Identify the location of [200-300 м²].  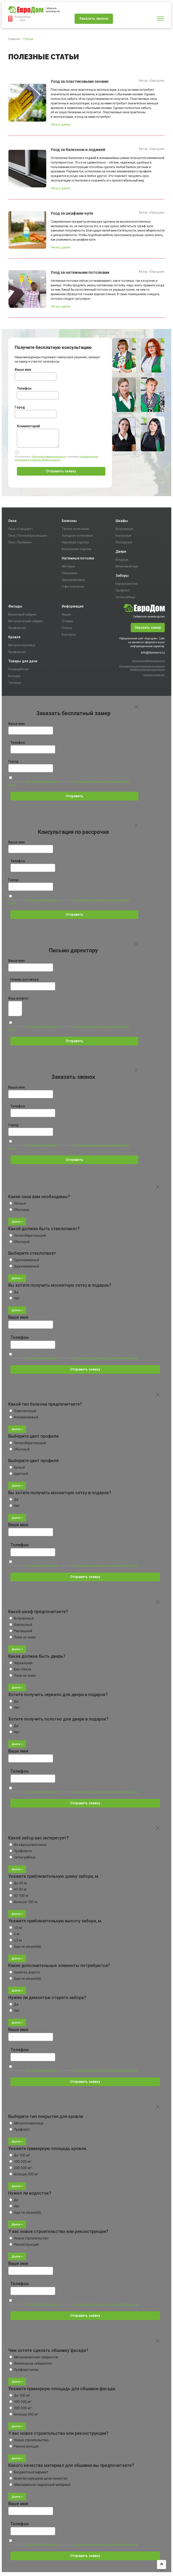
(10, 2169).